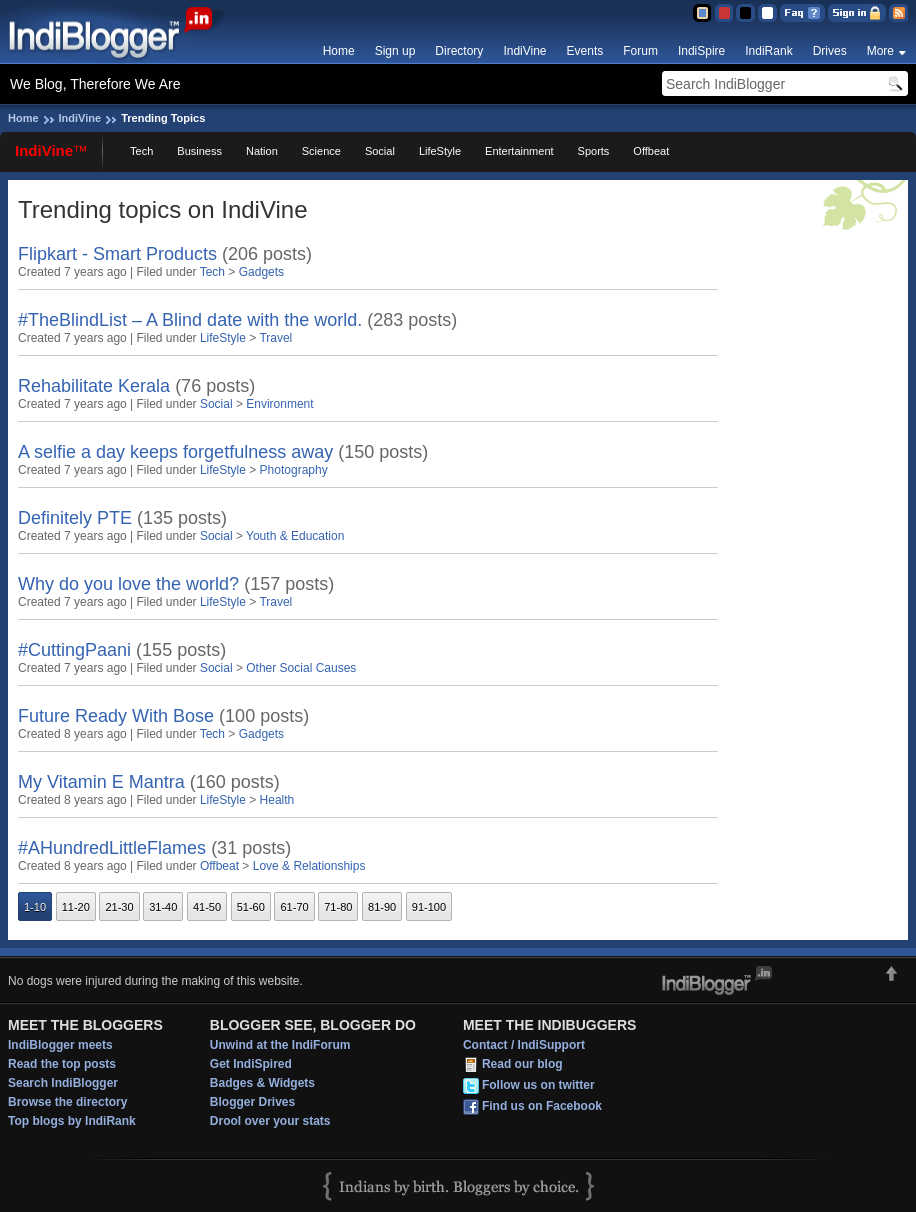 The width and height of the screenshot is (916, 1212). What do you see at coordinates (802, 13) in the screenshot?
I see `FAQ` at bounding box center [802, 13].